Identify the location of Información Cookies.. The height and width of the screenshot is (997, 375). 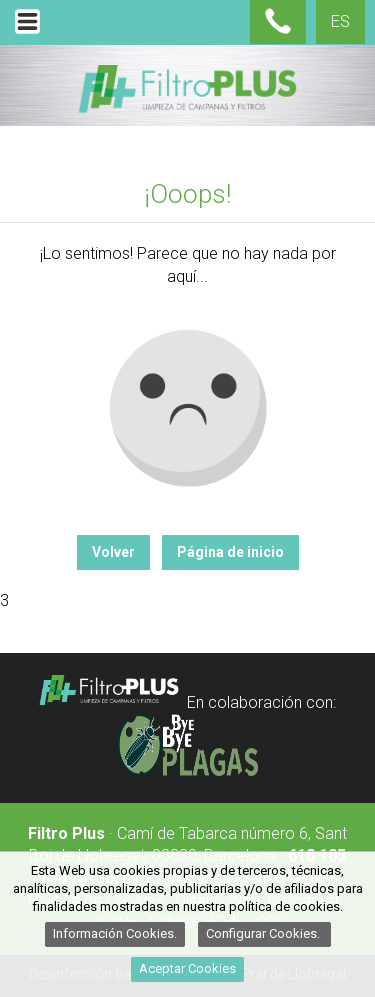
(115, 933).